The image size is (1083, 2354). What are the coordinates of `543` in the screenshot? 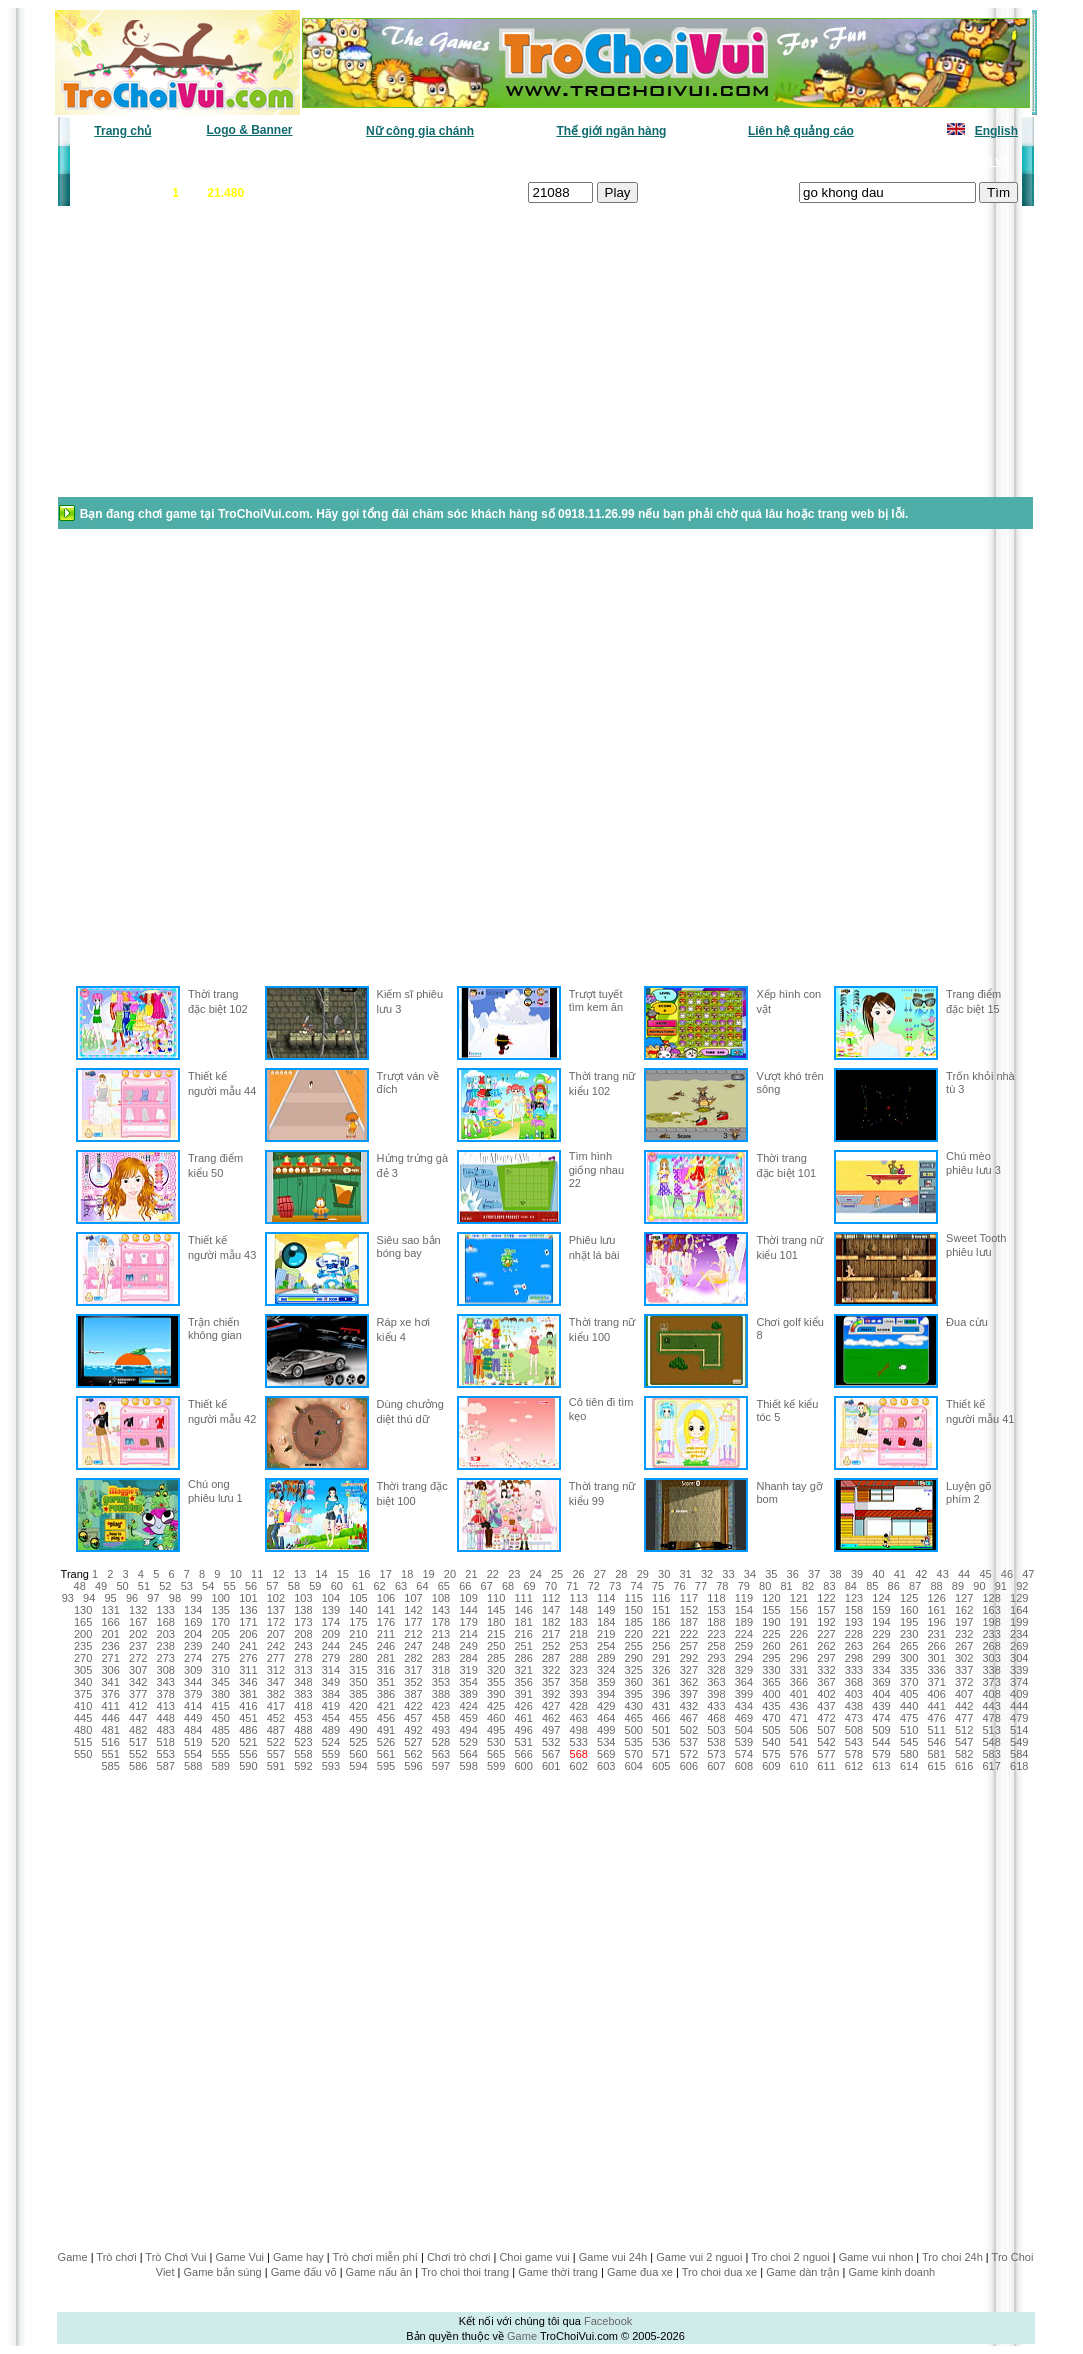 It's located at (854, 1742).